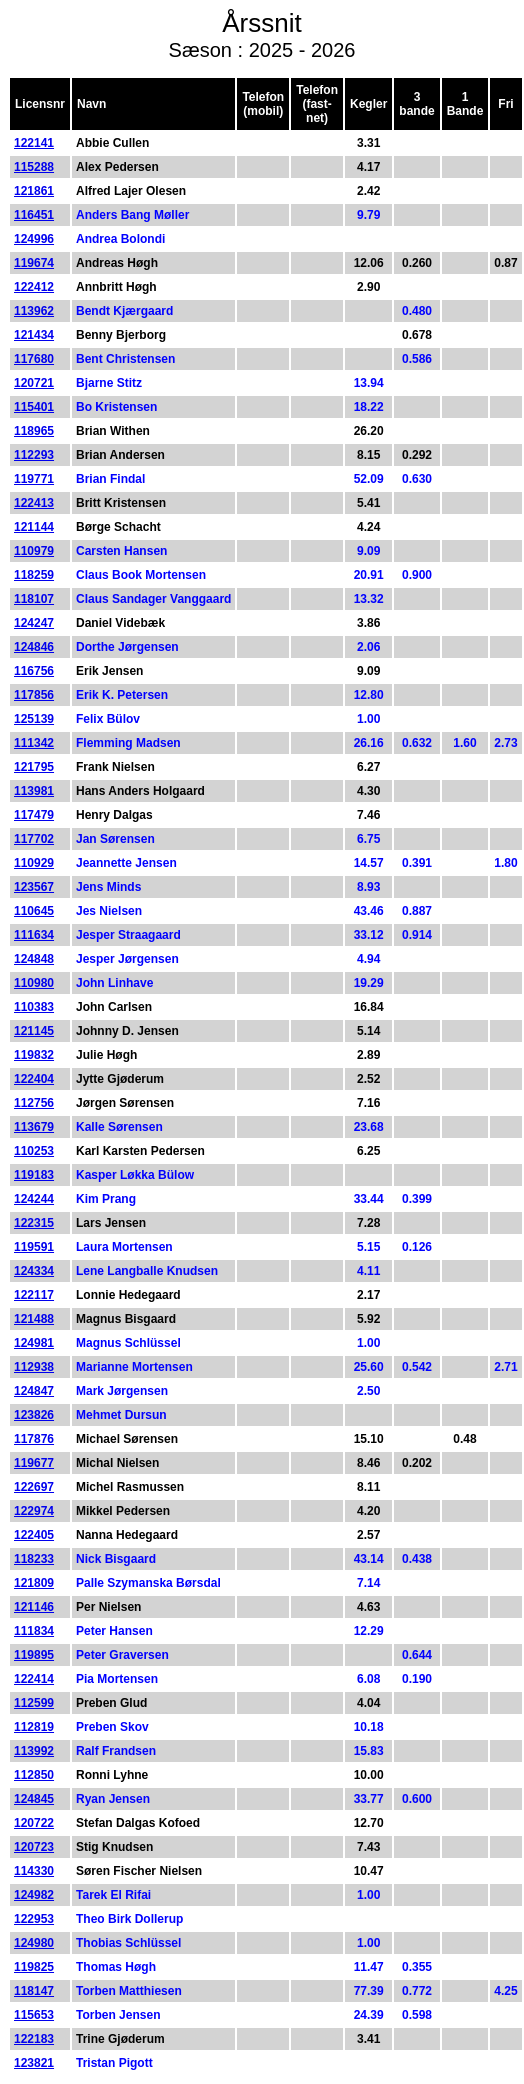  Describe the element at coordinates (34, 1487) in the screenshot. I see `122697` at that location.